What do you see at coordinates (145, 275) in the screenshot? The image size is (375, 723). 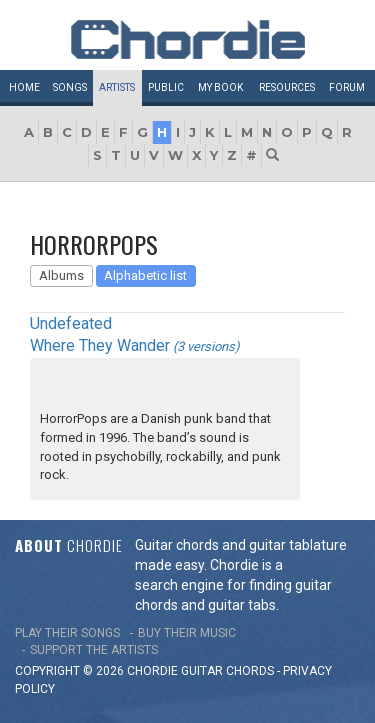 I see `Alphabetic list` at bounding box center [145, 275].